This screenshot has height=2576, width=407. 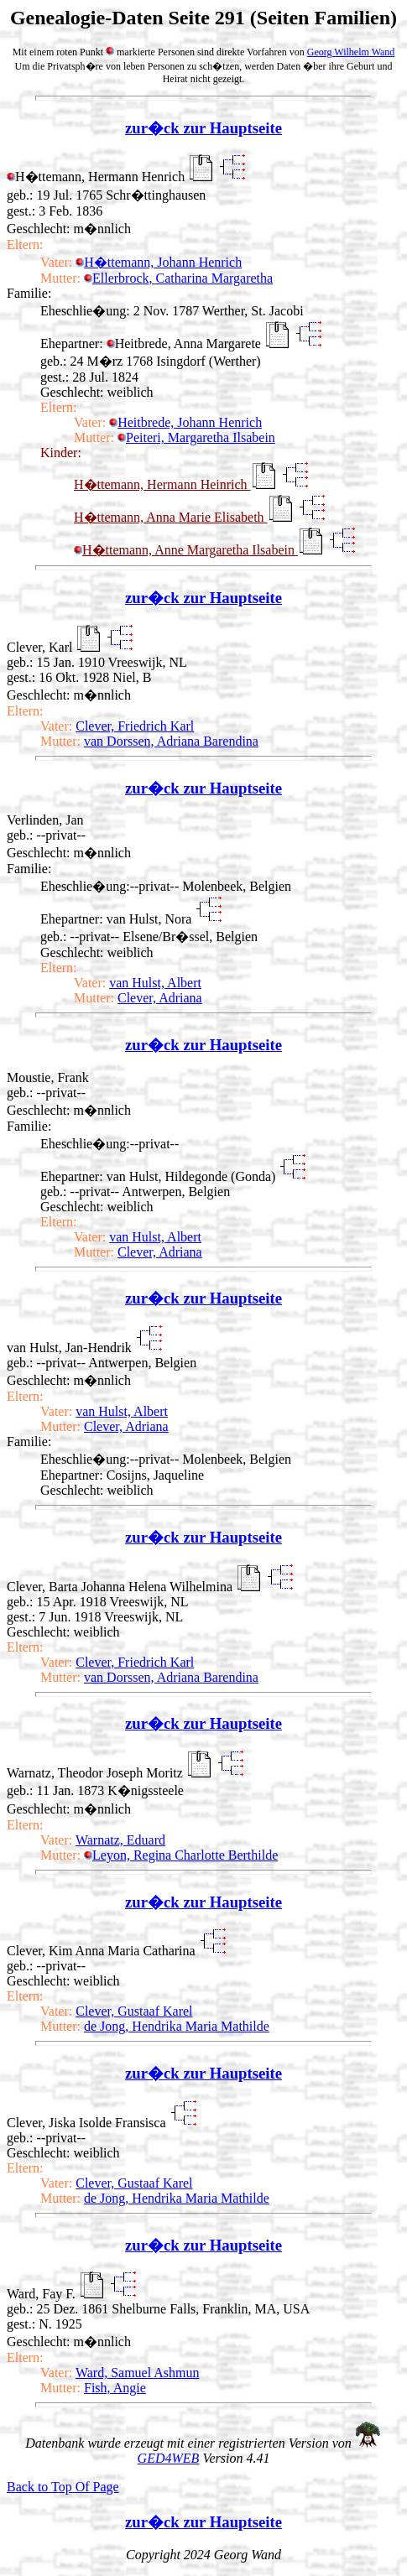 What do you see at coordinates (178, 278) in the screenshot?
I see `Ellerbrock, Catharina Margaretha` at bounding box center [178, 278].